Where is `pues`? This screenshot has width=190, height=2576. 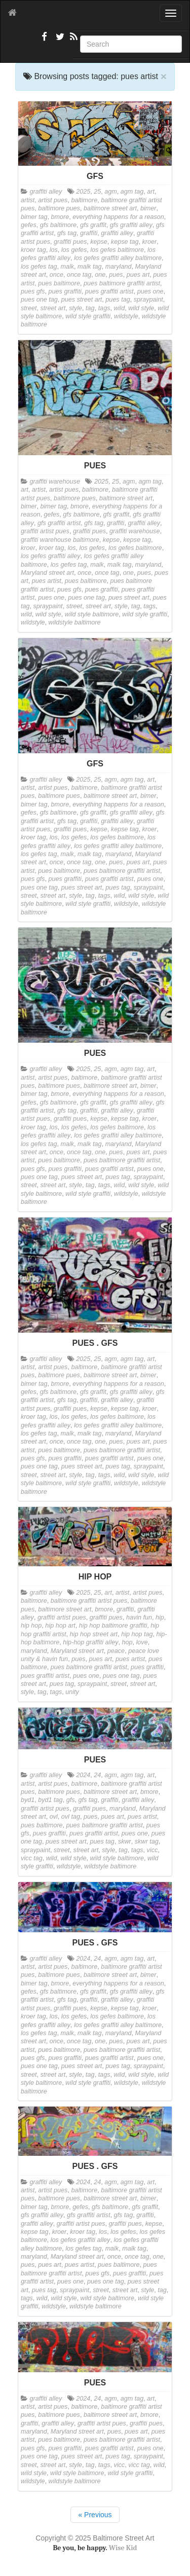 pues is located at coordinates (116, 274).